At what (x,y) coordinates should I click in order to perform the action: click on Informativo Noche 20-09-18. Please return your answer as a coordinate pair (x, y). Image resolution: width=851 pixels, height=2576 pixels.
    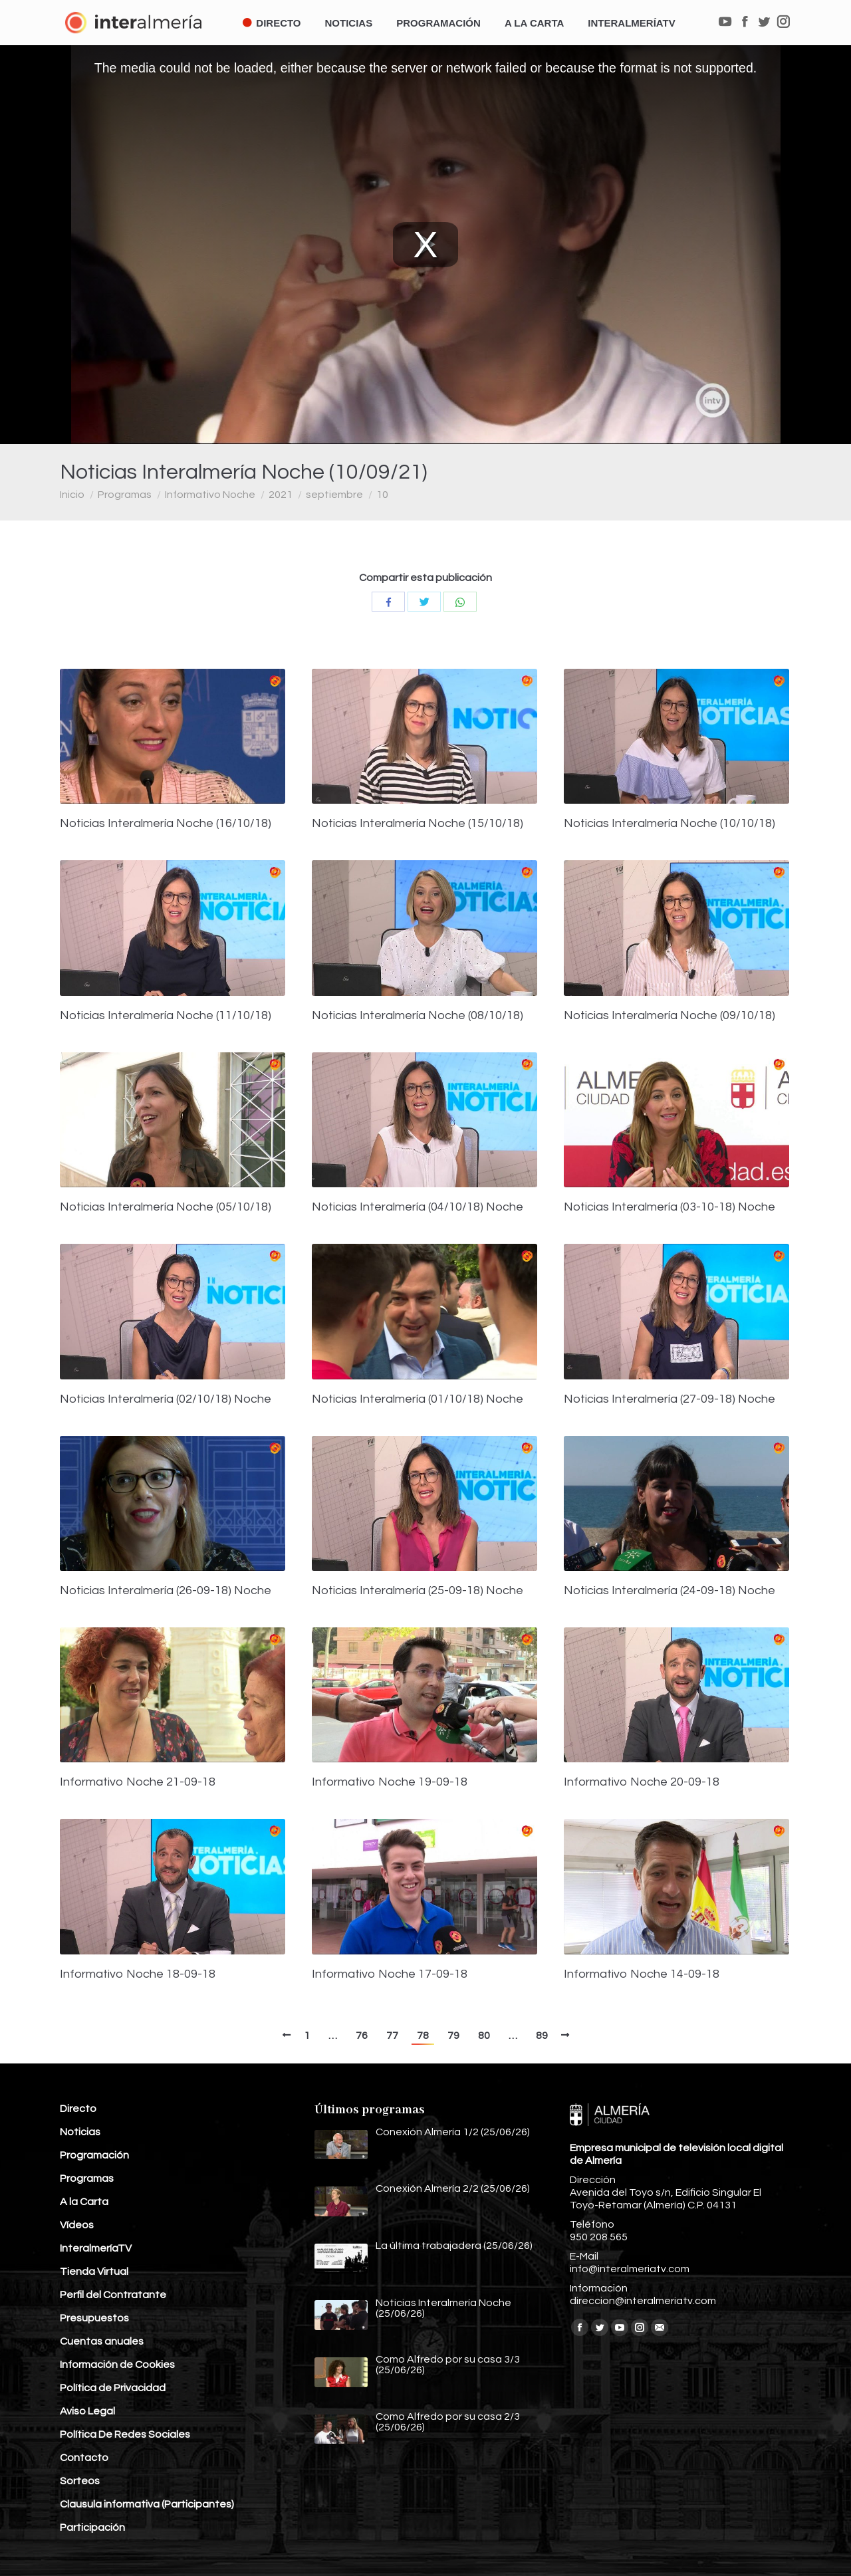
    Looking at the image, I should click on (641, 1782).